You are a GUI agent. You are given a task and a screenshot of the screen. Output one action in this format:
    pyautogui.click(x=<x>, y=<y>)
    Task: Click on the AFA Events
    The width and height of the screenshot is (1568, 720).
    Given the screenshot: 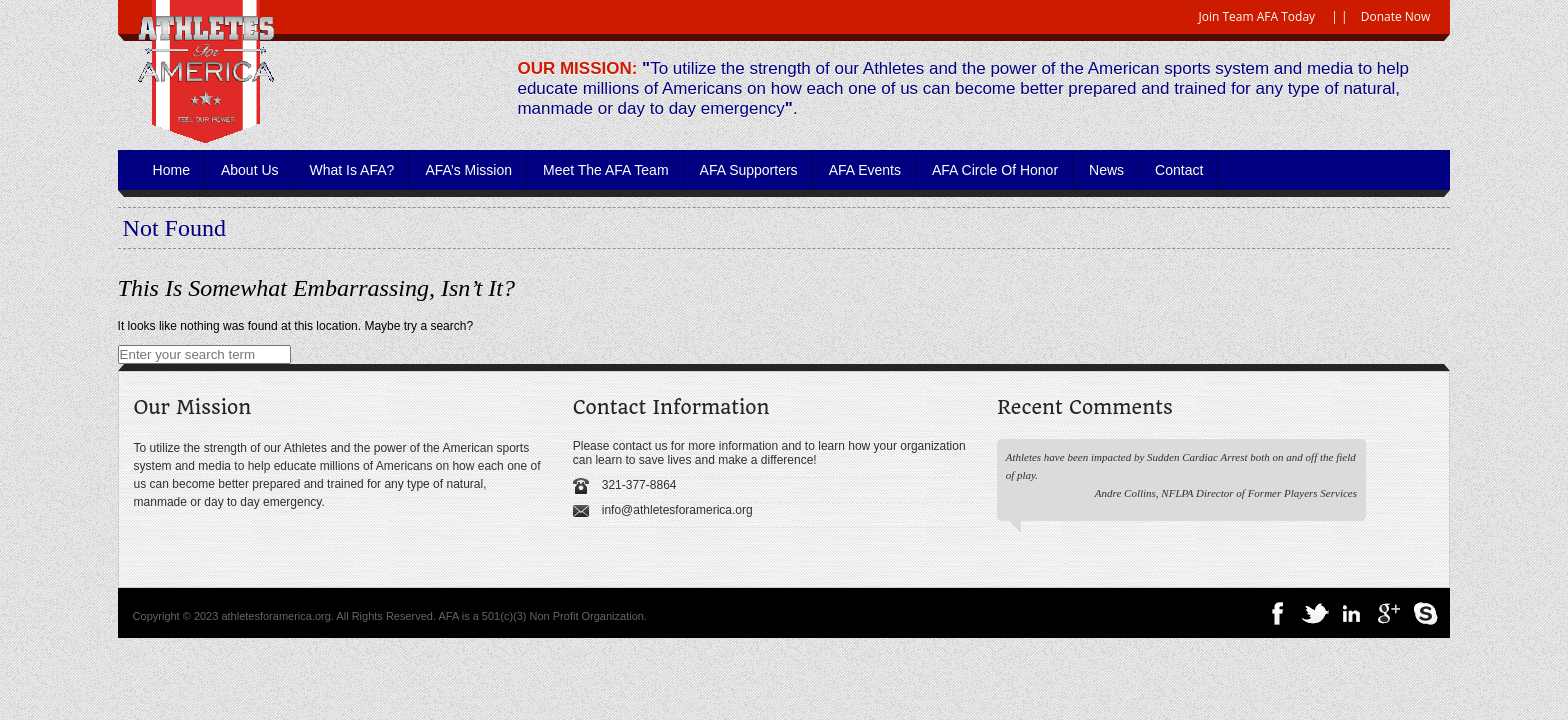 What is the action you would take?
    pyautogui.click(x=865, y=170)
    